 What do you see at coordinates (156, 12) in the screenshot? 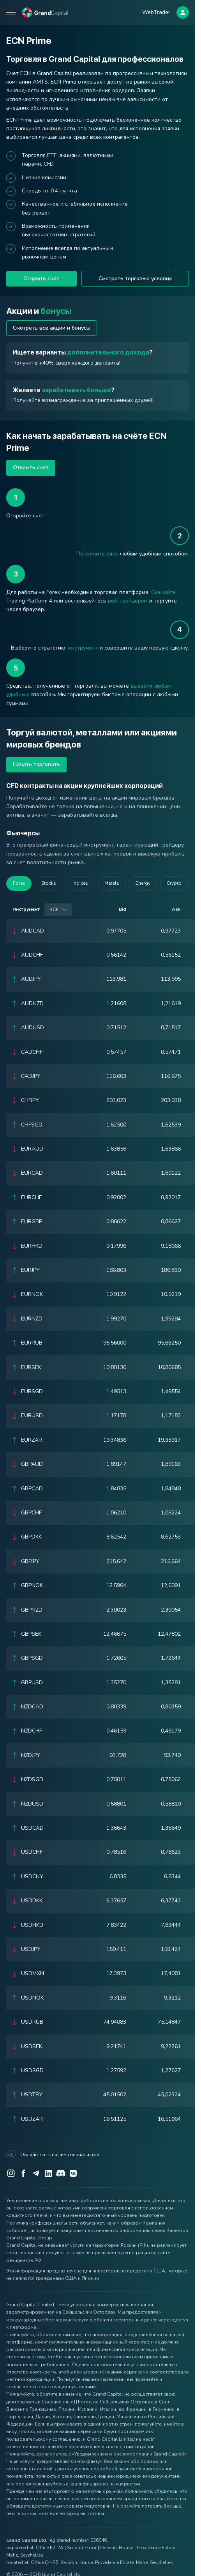
I see `WebTrader` at bounding box center [156, 12].